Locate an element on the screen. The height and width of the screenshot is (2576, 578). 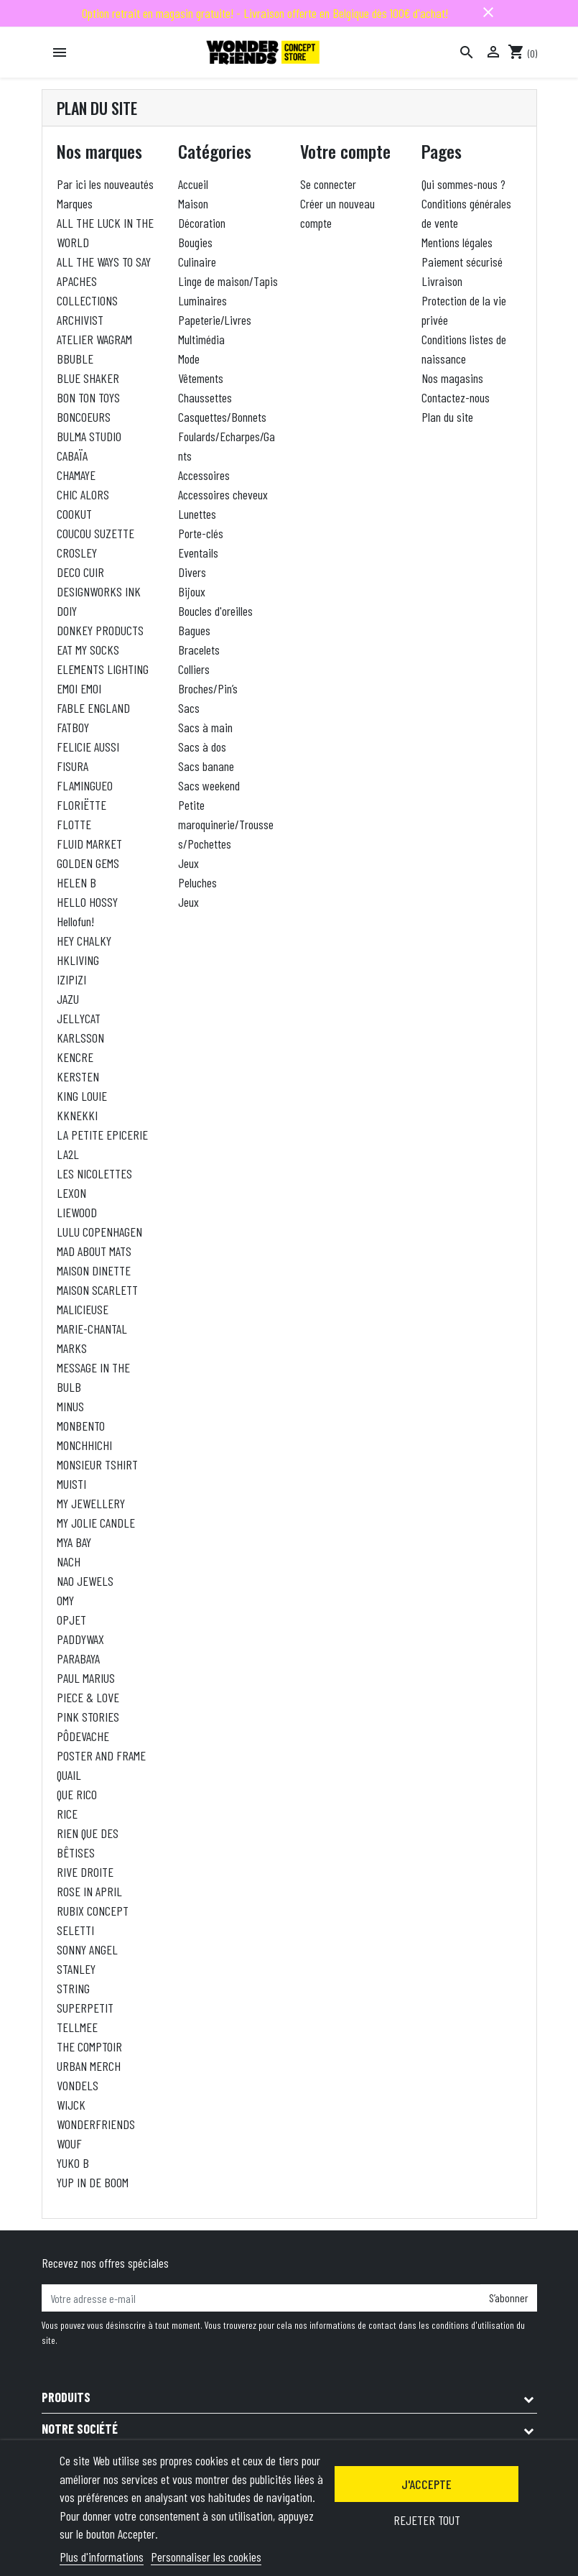
Lunettes is located at coordinates (197, 514).